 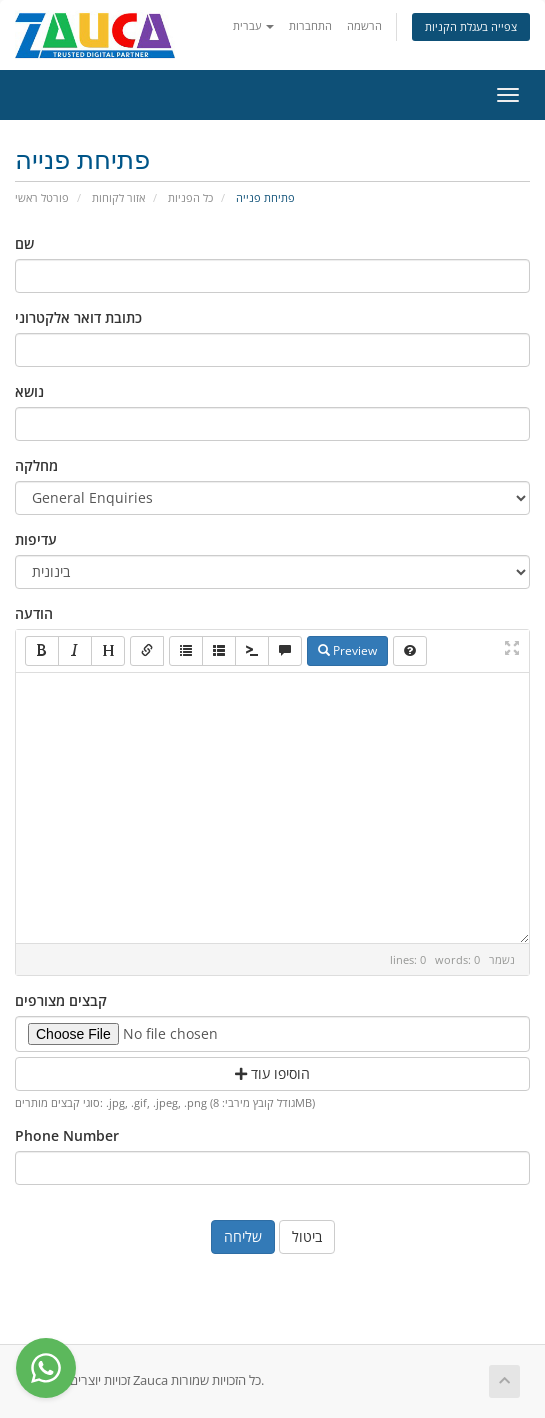 What do you see at coordinates (36, 465) in the screenshot?
I see `מחלקה` at bounding box center [36, 465].